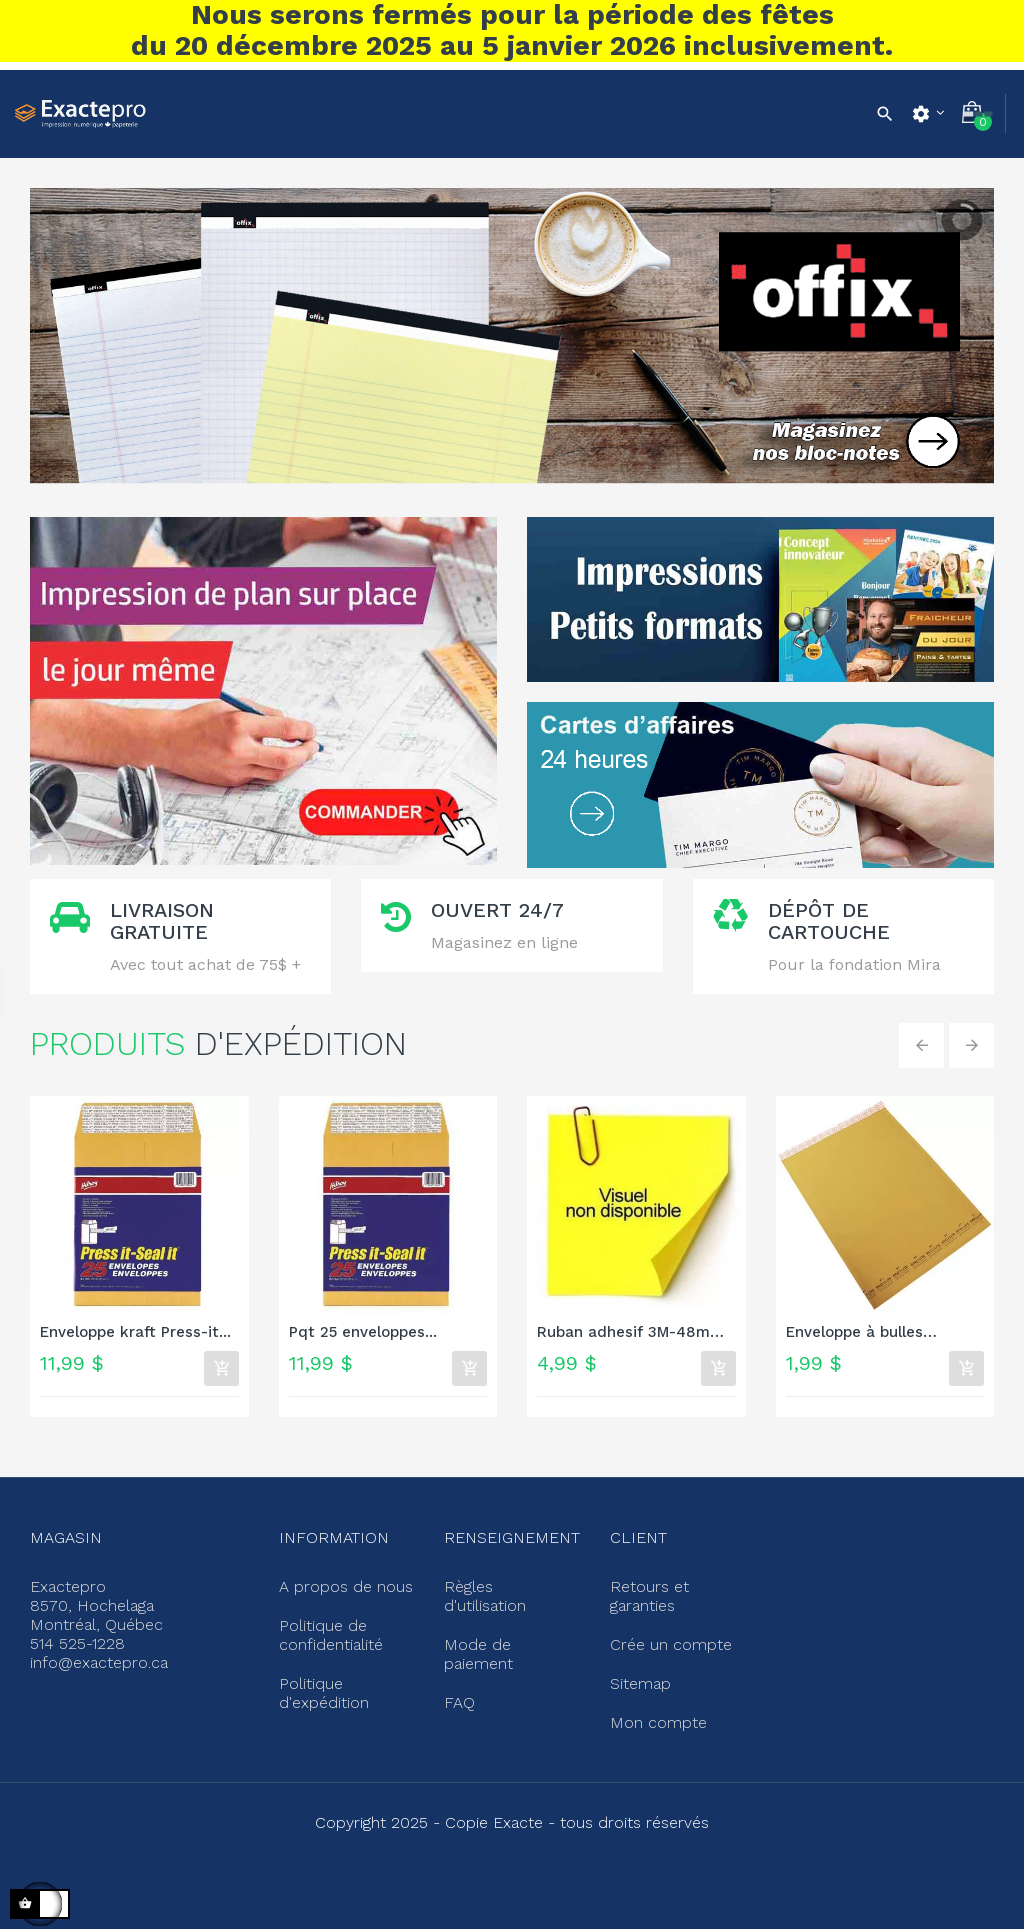 This screenshot has height=1929, width=1024. Describe the element at coordinates (854, 1333) in the screenshot. I see `Enveloppe à bulles Ecolite...` at that location.